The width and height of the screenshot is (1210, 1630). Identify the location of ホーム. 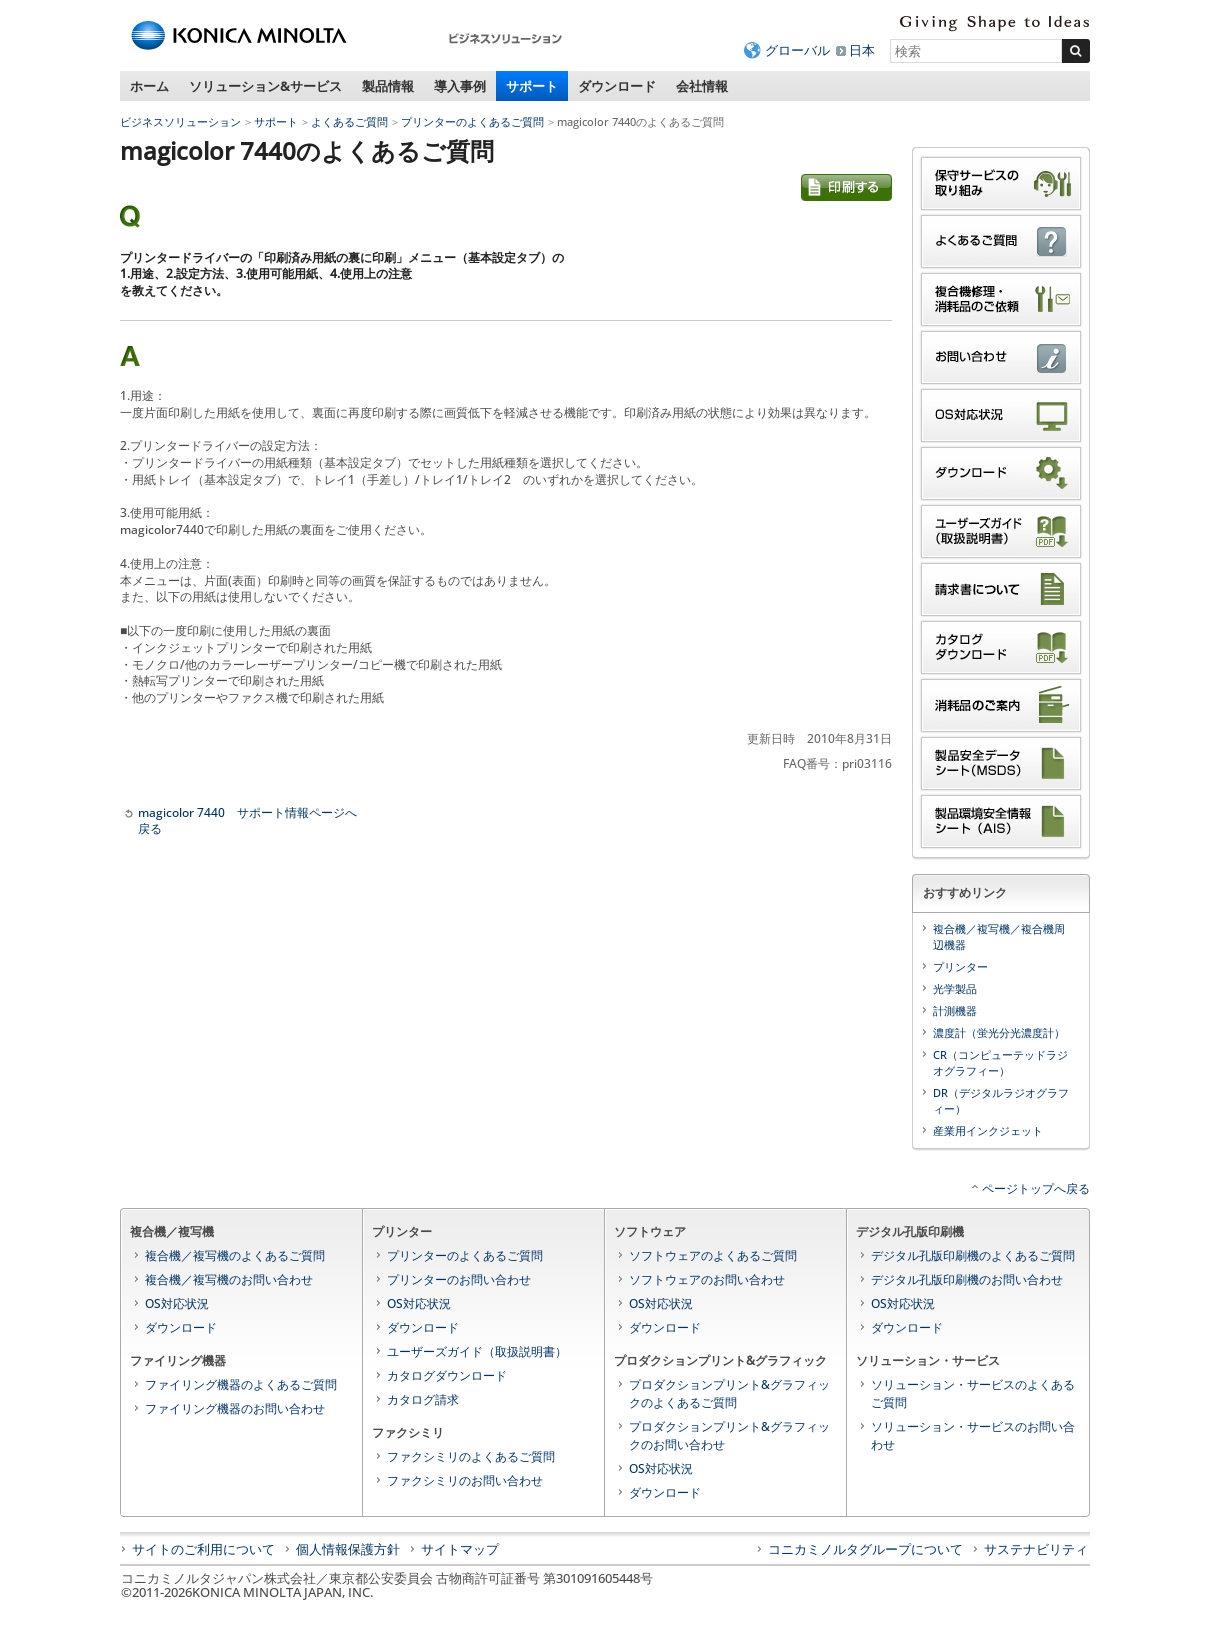
(149, 86).